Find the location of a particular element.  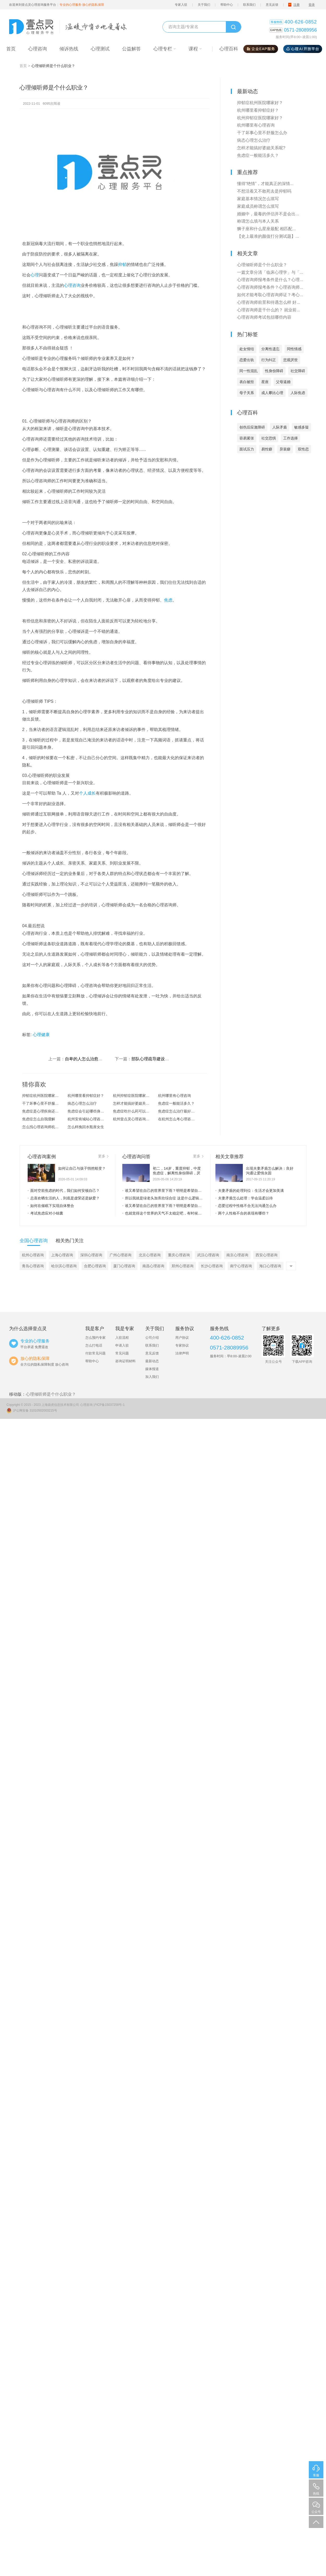

南昌心理咨询 is located at coordinates (153, 1266).